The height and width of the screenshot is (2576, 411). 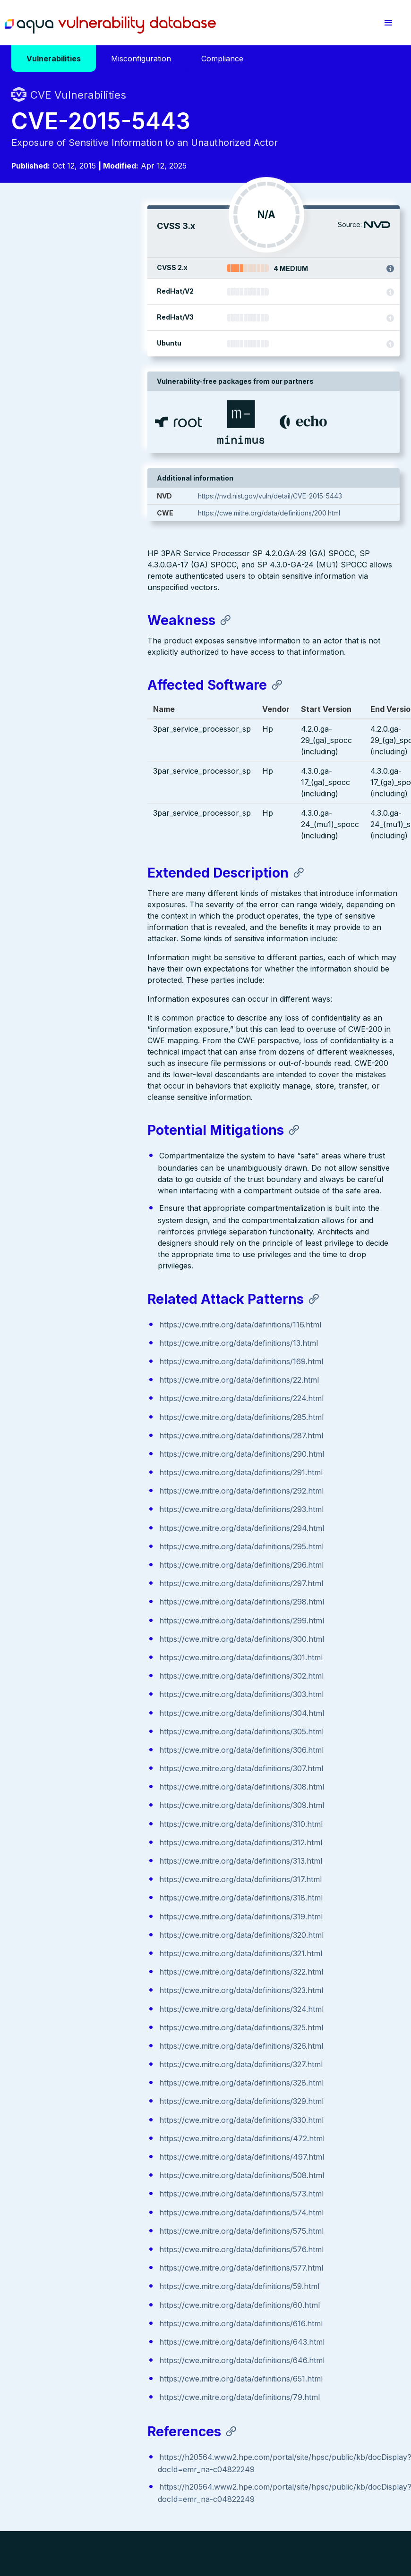 What do you see at coordinates (105, 1680) in the screenshot?
I see `https://cwe.mitre.org/data/definitions/318.html` at bounding box center [105, 1680].